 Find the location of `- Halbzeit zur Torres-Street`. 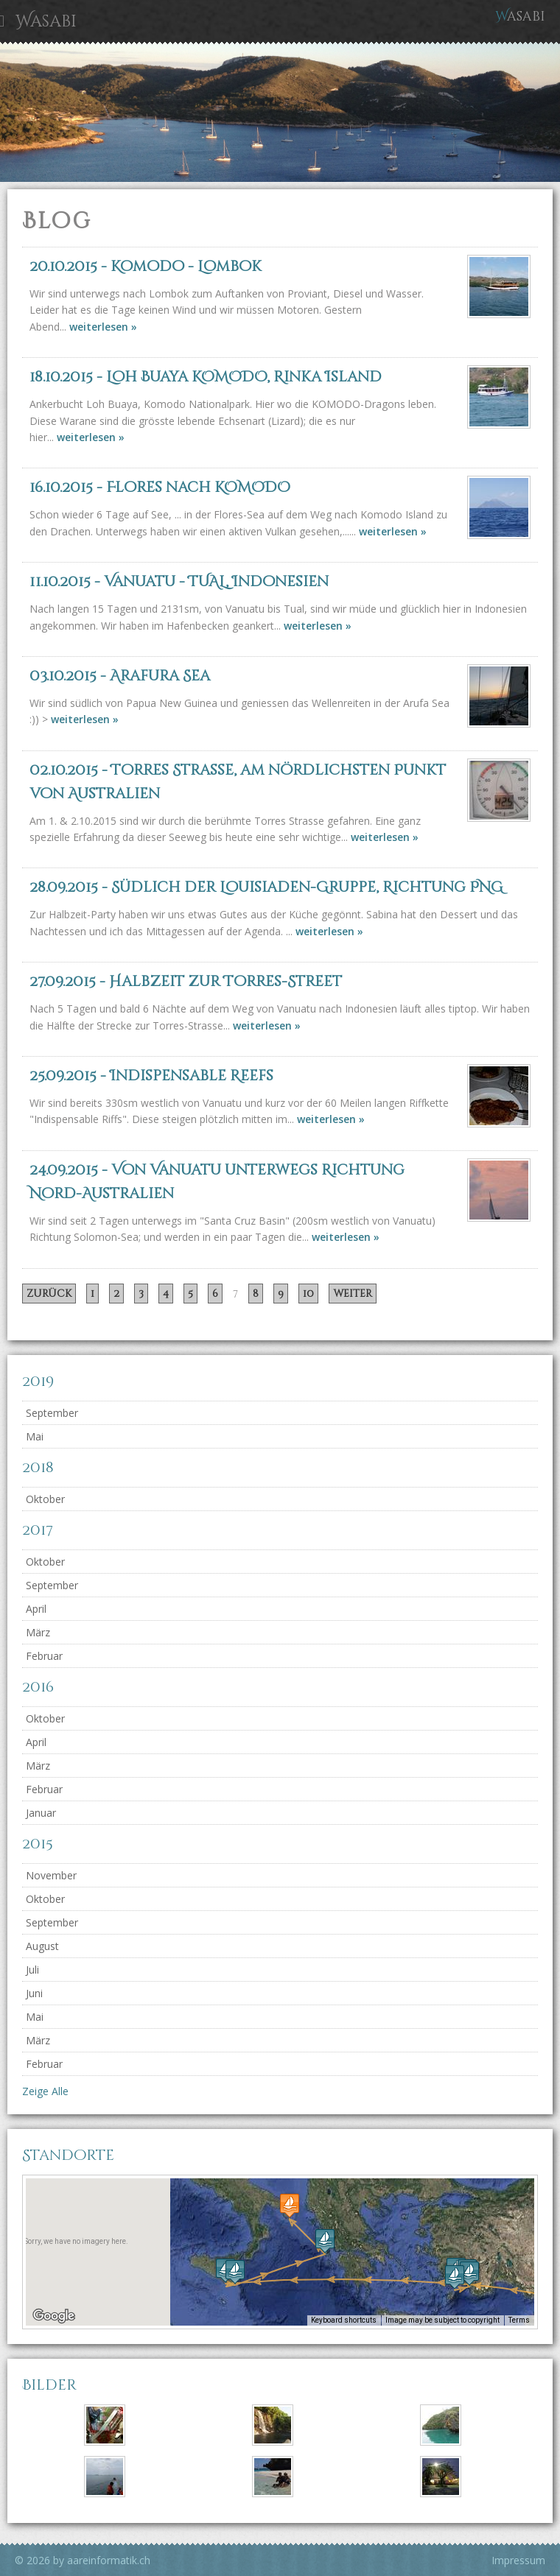

- Halbzeit zur Torres-Street is located at coordinates (185, 981).